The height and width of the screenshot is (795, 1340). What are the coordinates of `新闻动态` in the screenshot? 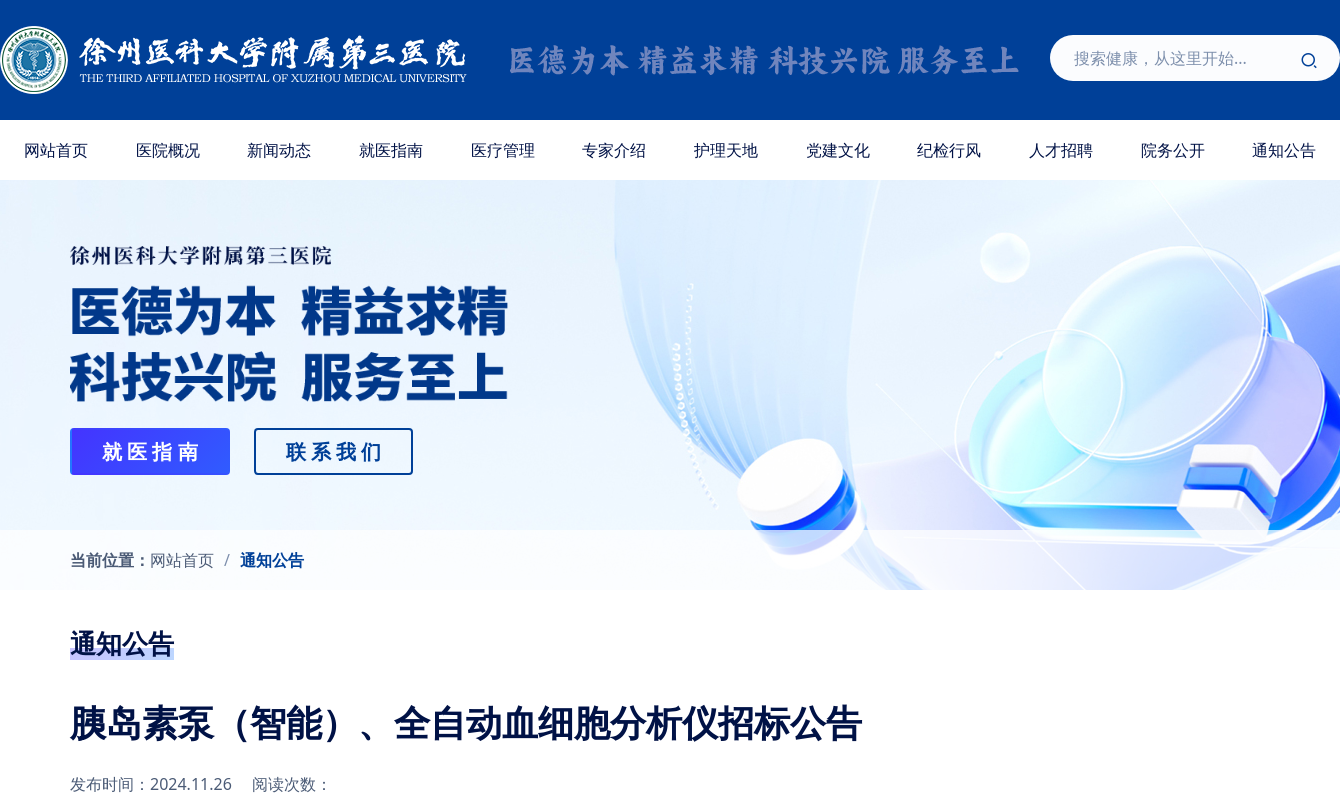 It's located at (279, 150).